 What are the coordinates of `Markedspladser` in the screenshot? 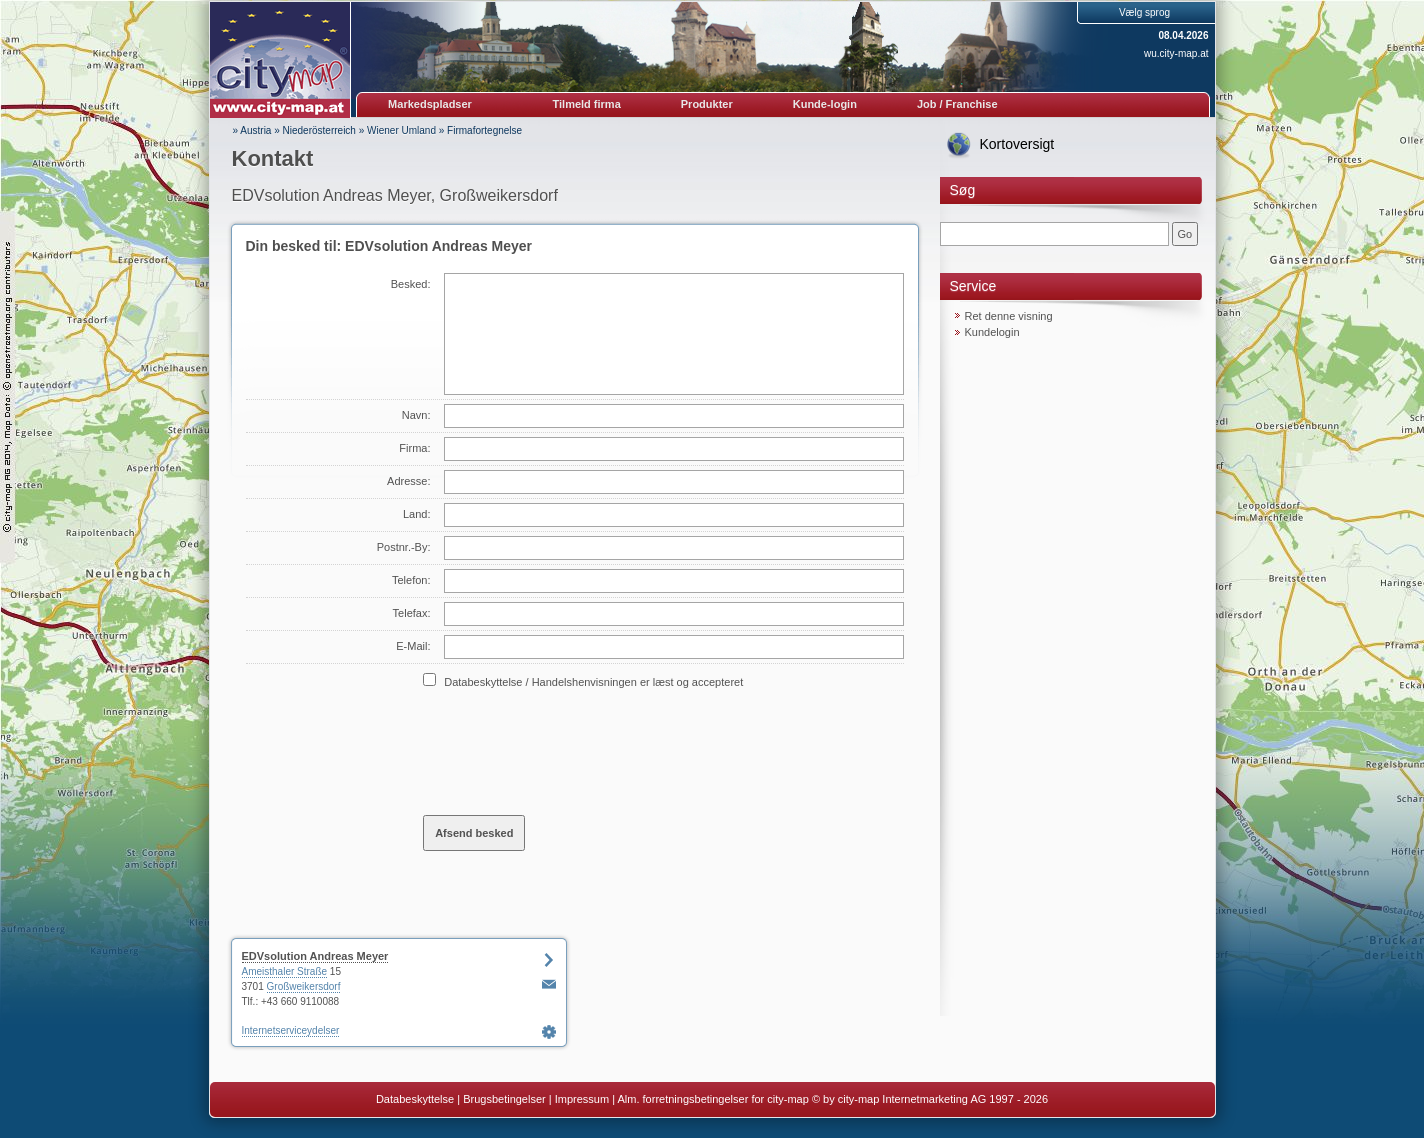 It's located at (430, 104).